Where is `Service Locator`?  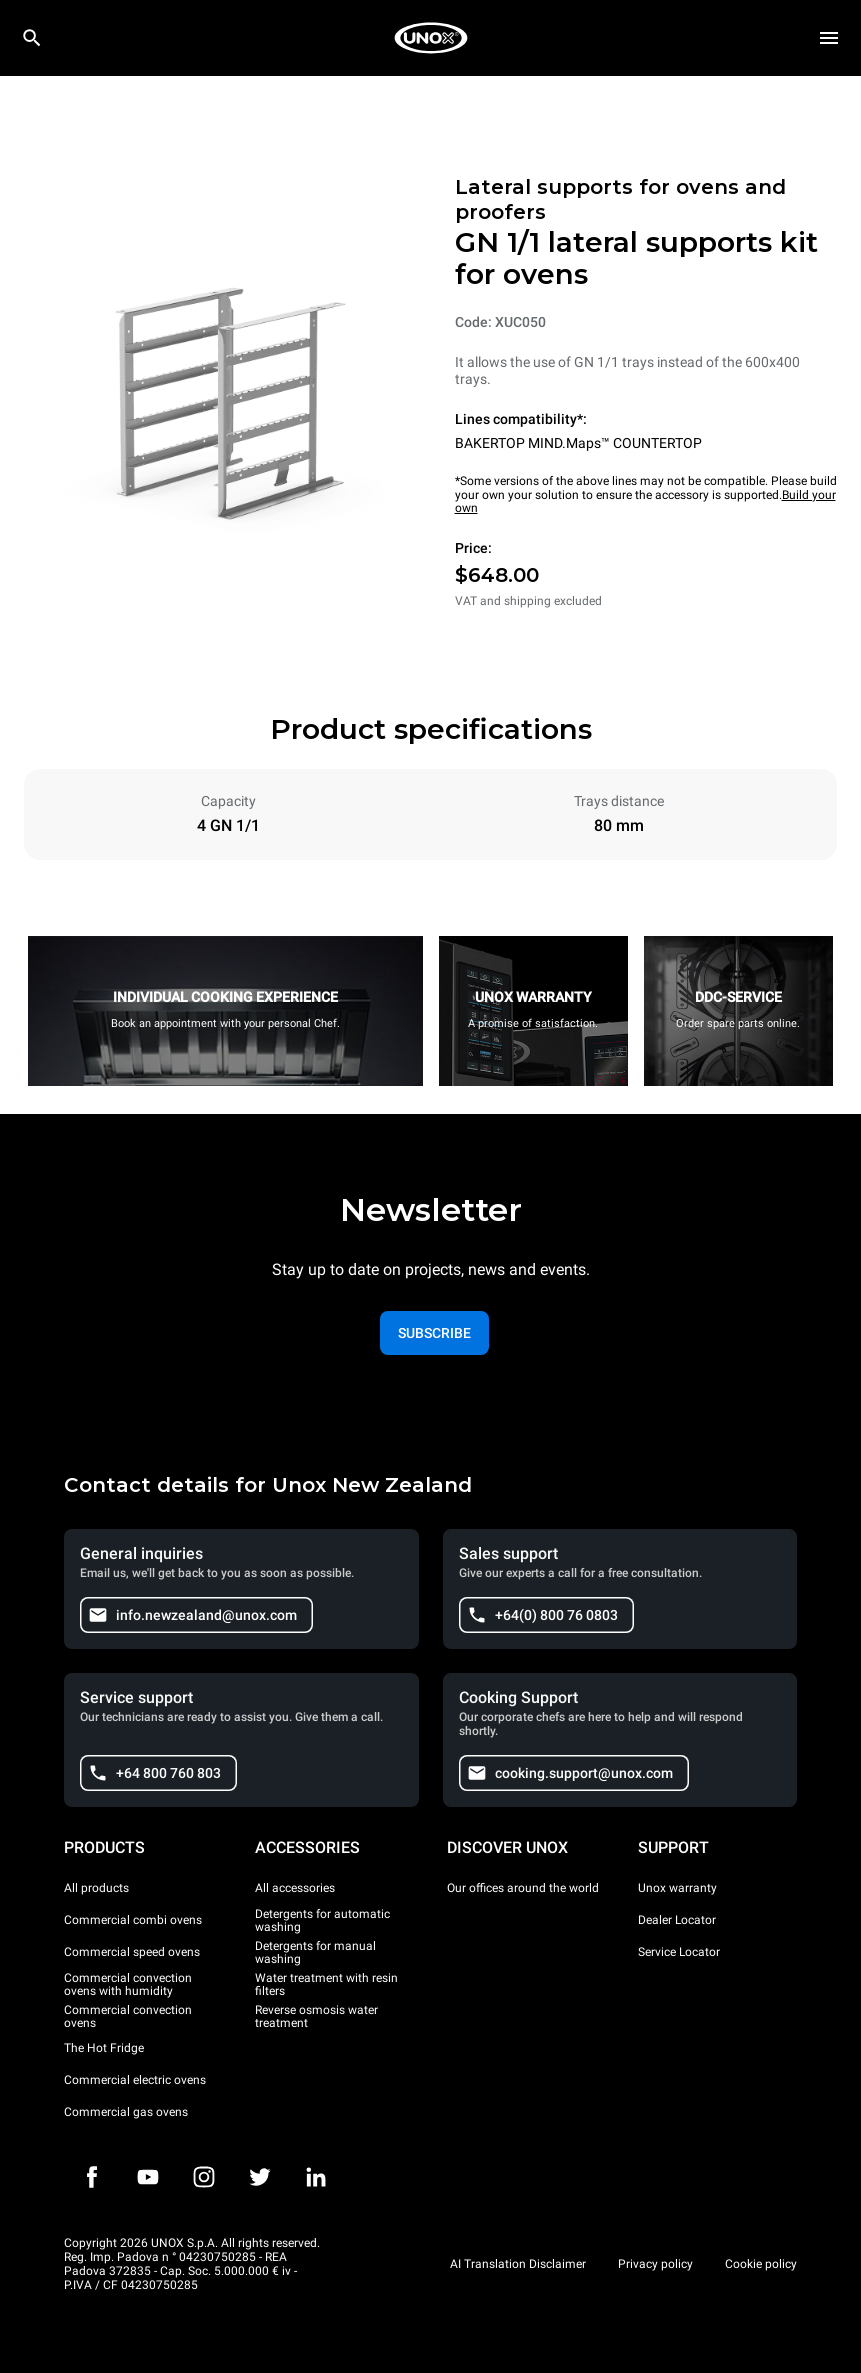
Service Locator is located at coordinates (679, 1952).